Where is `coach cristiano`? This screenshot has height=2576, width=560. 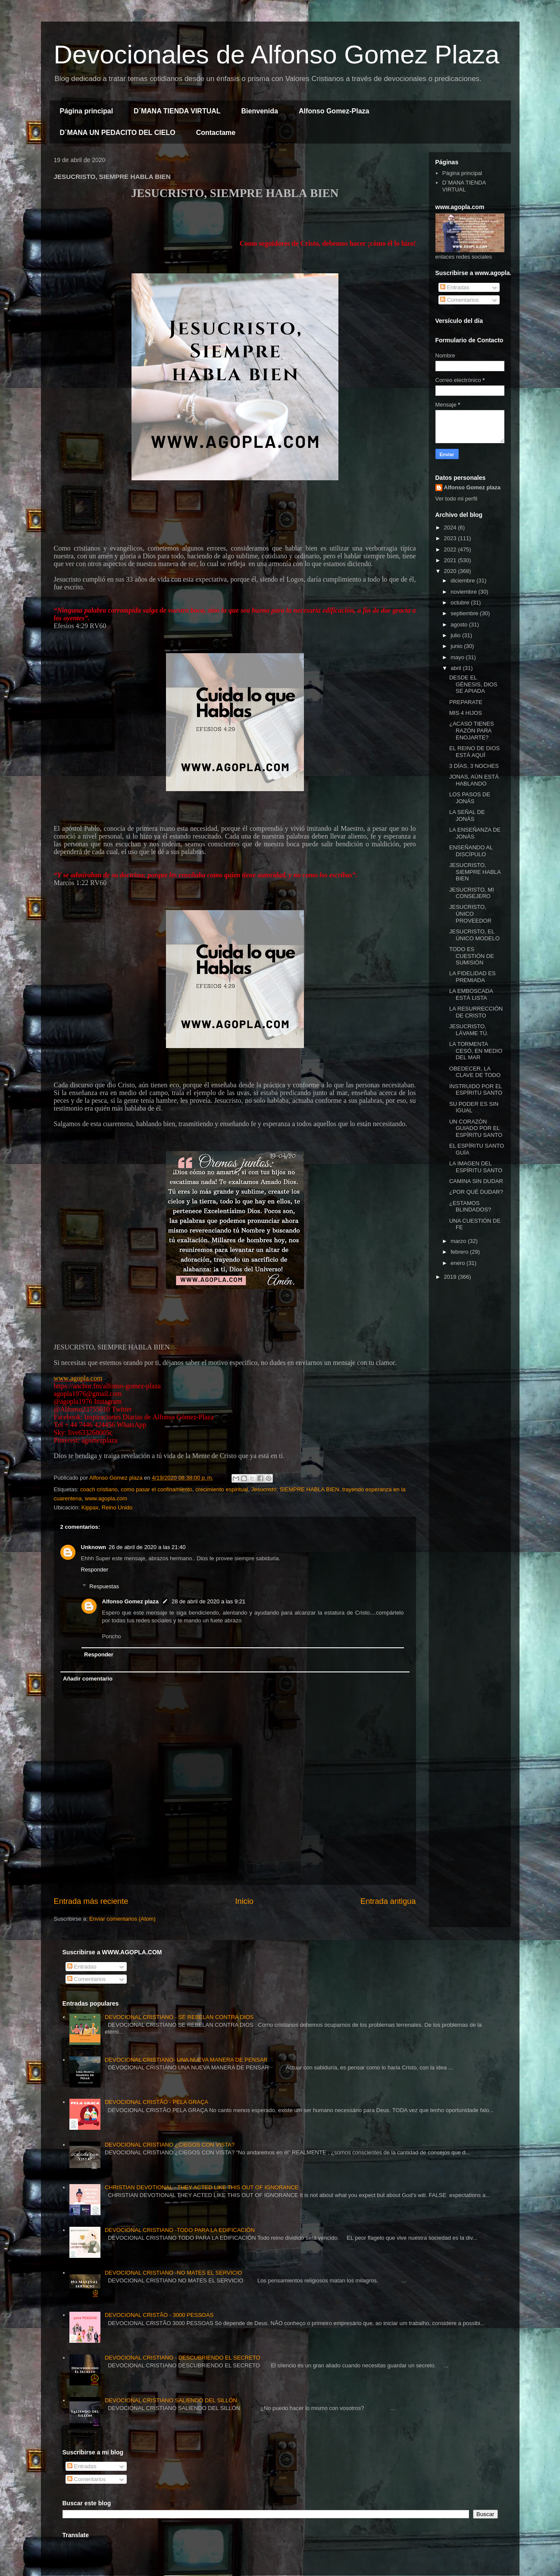
coach cristiano is located at coordinates (99, 1489).